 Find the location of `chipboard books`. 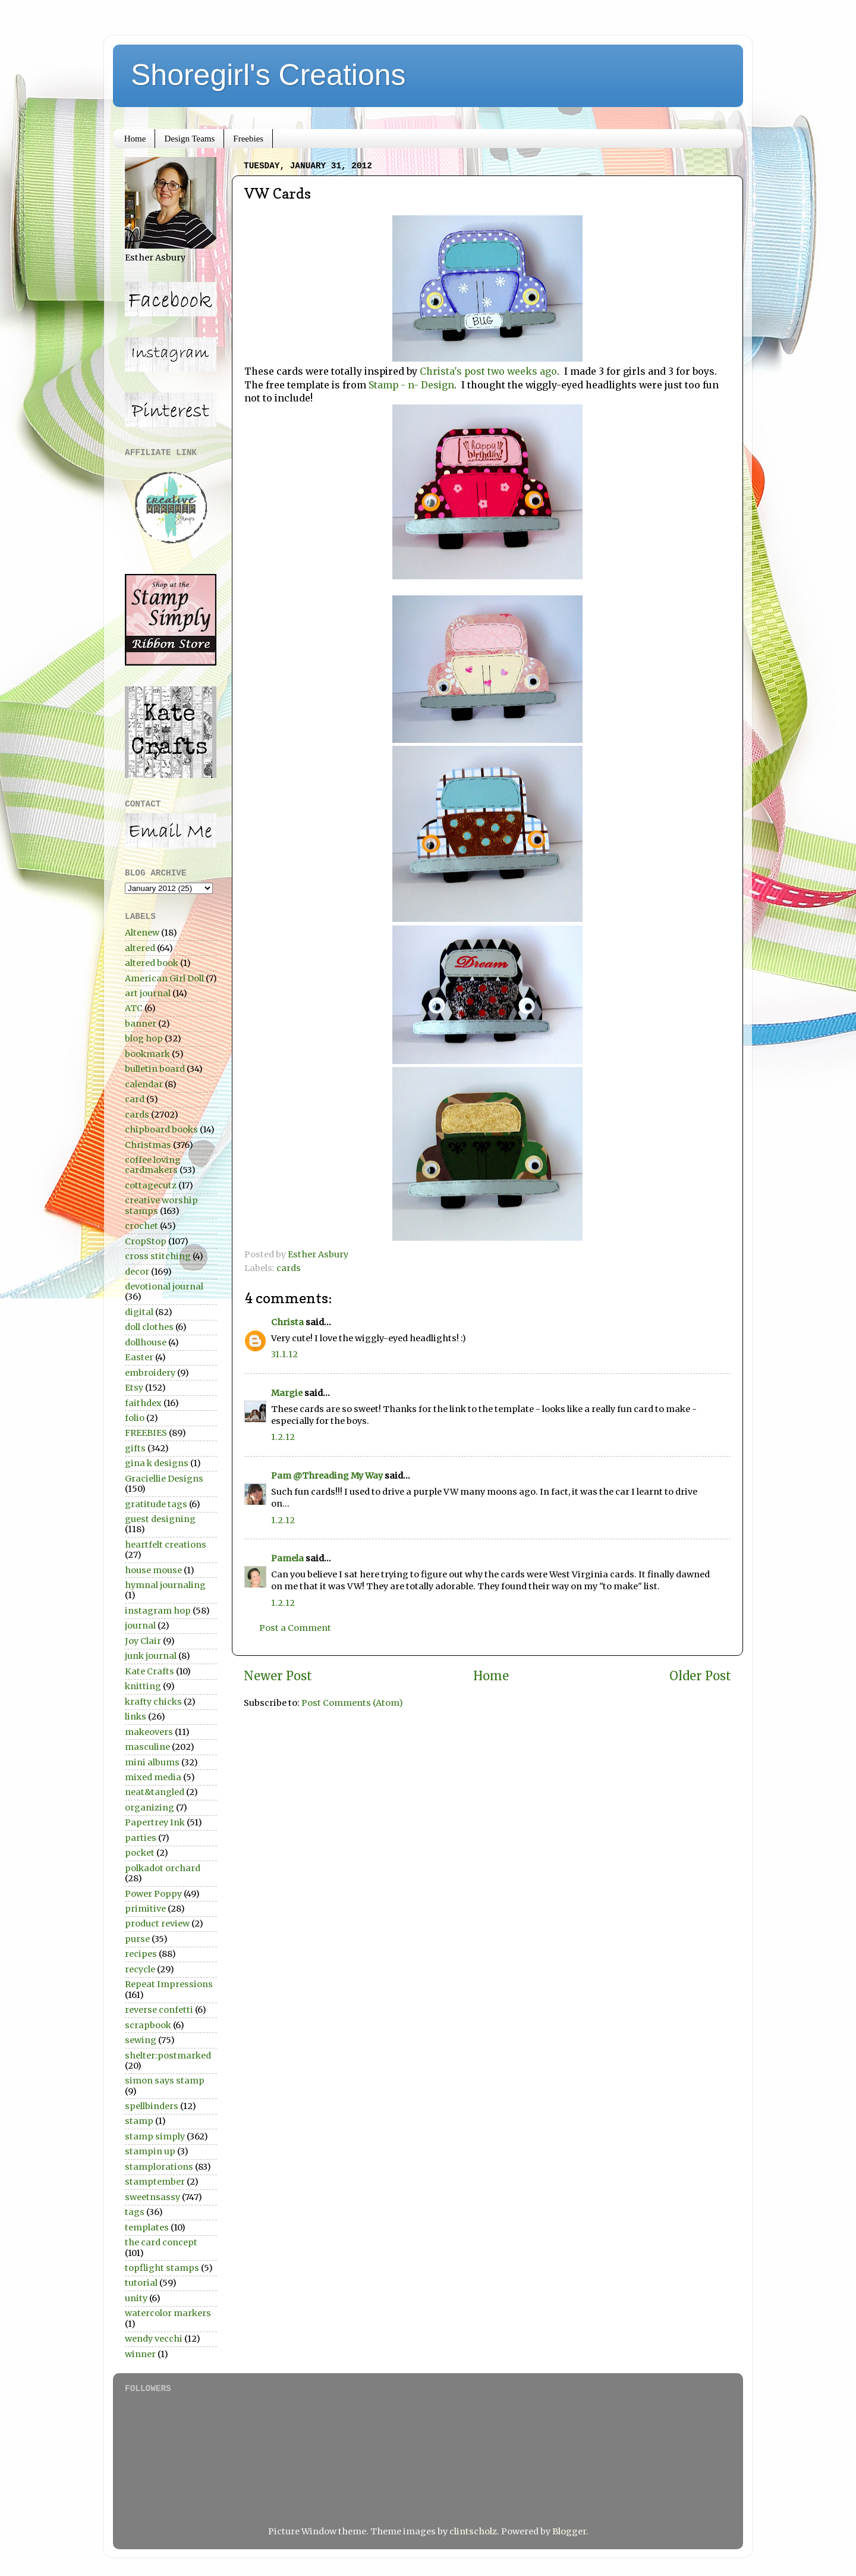

chipboard books is located at coordinates (161, 1129).